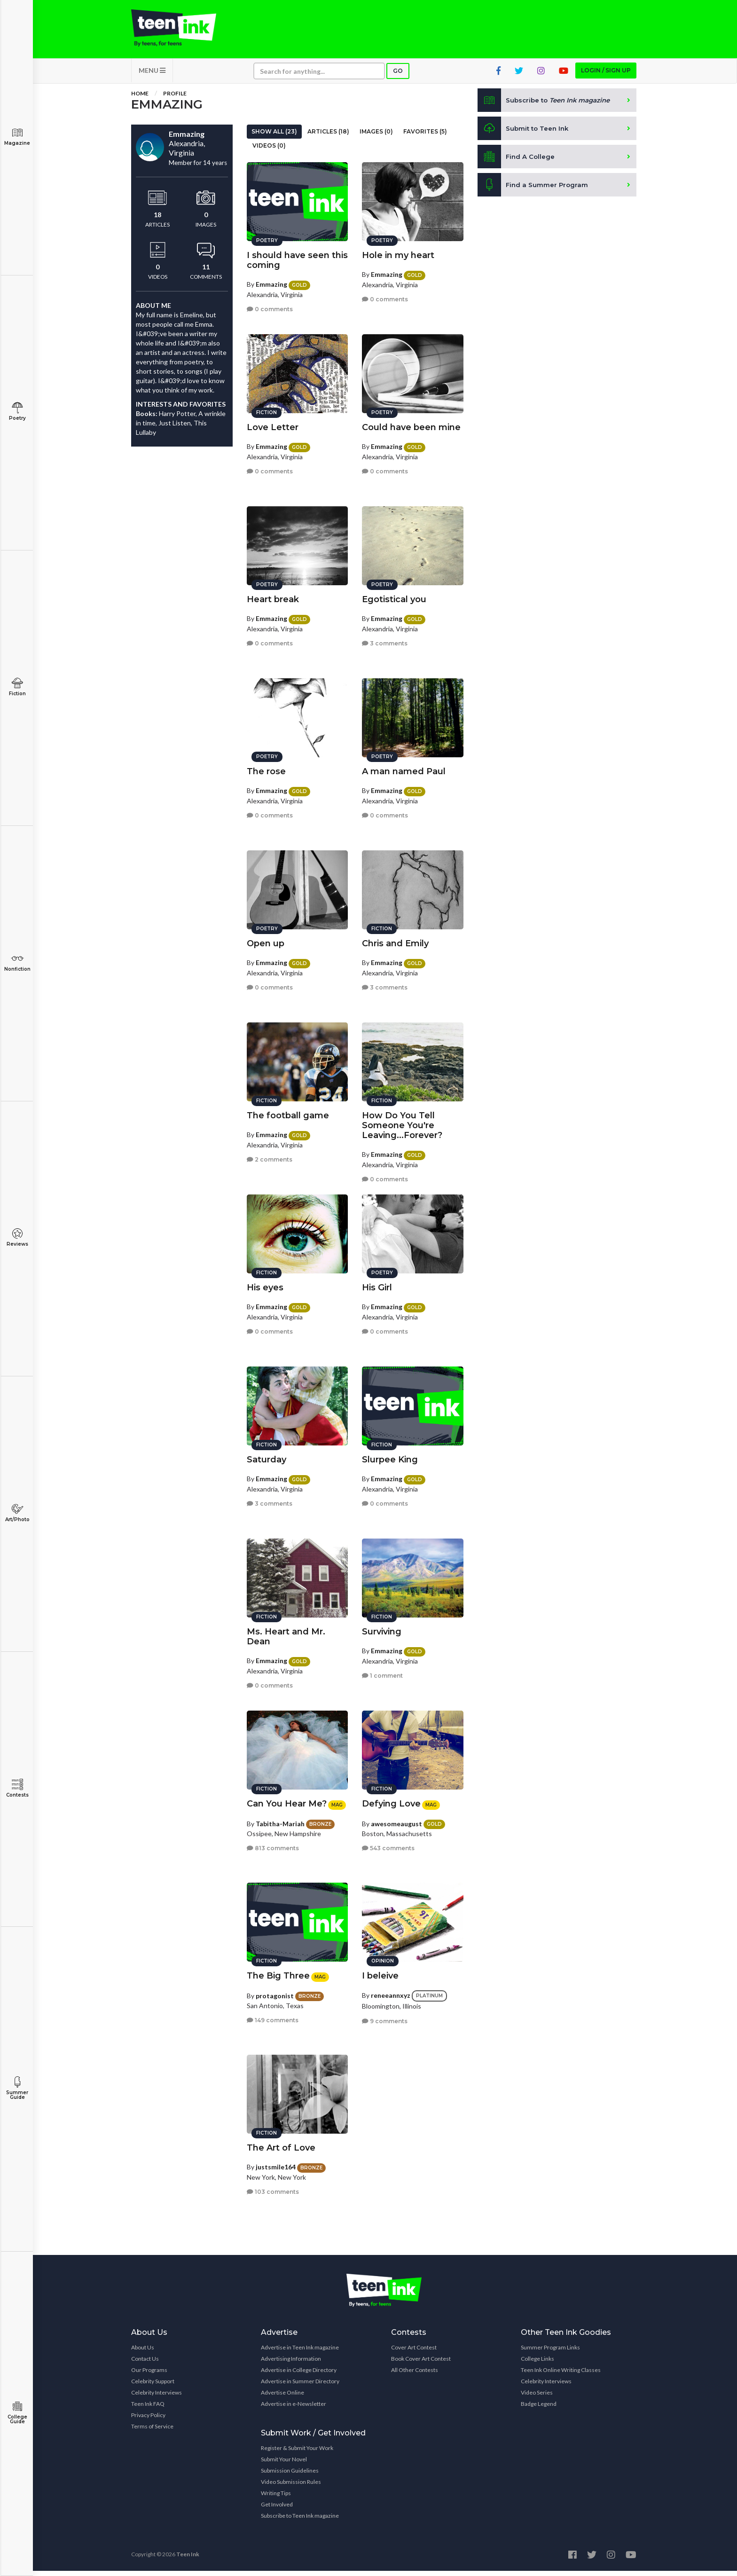  Describe the element at coordinates (525, 133) in the screenshot. I see `Submit to Teen Ink` at that location.